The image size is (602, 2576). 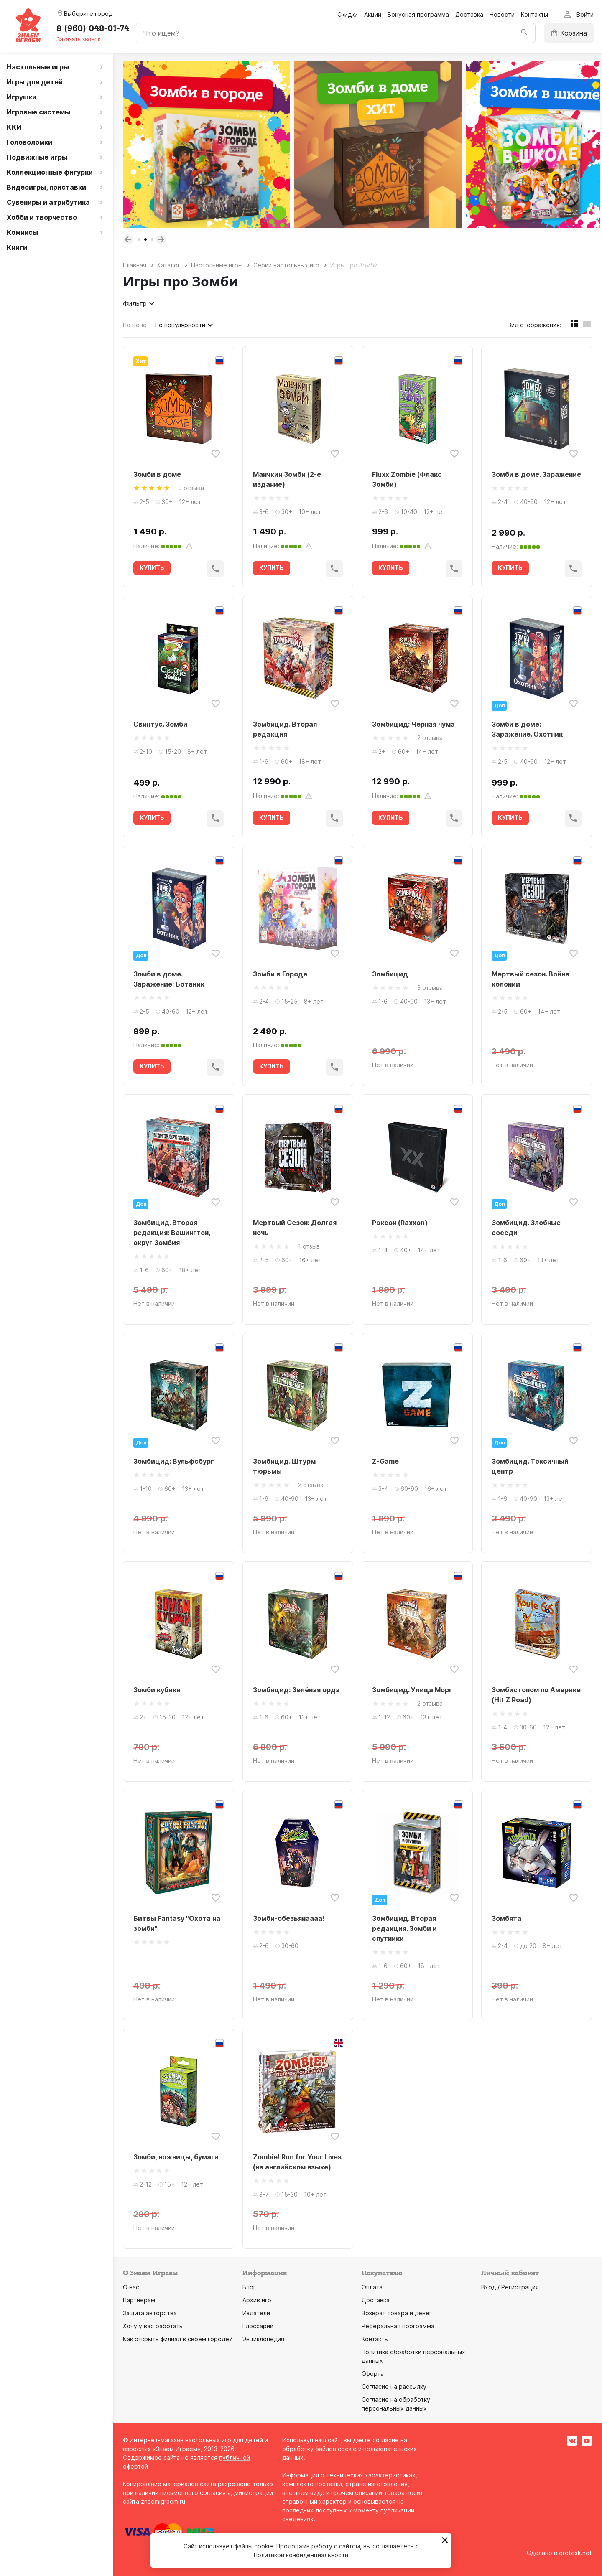 What do you see at coordinates (263, 2338) in the screenshot?
I see `Энциклопедия` at bounding box center [263, 2338].